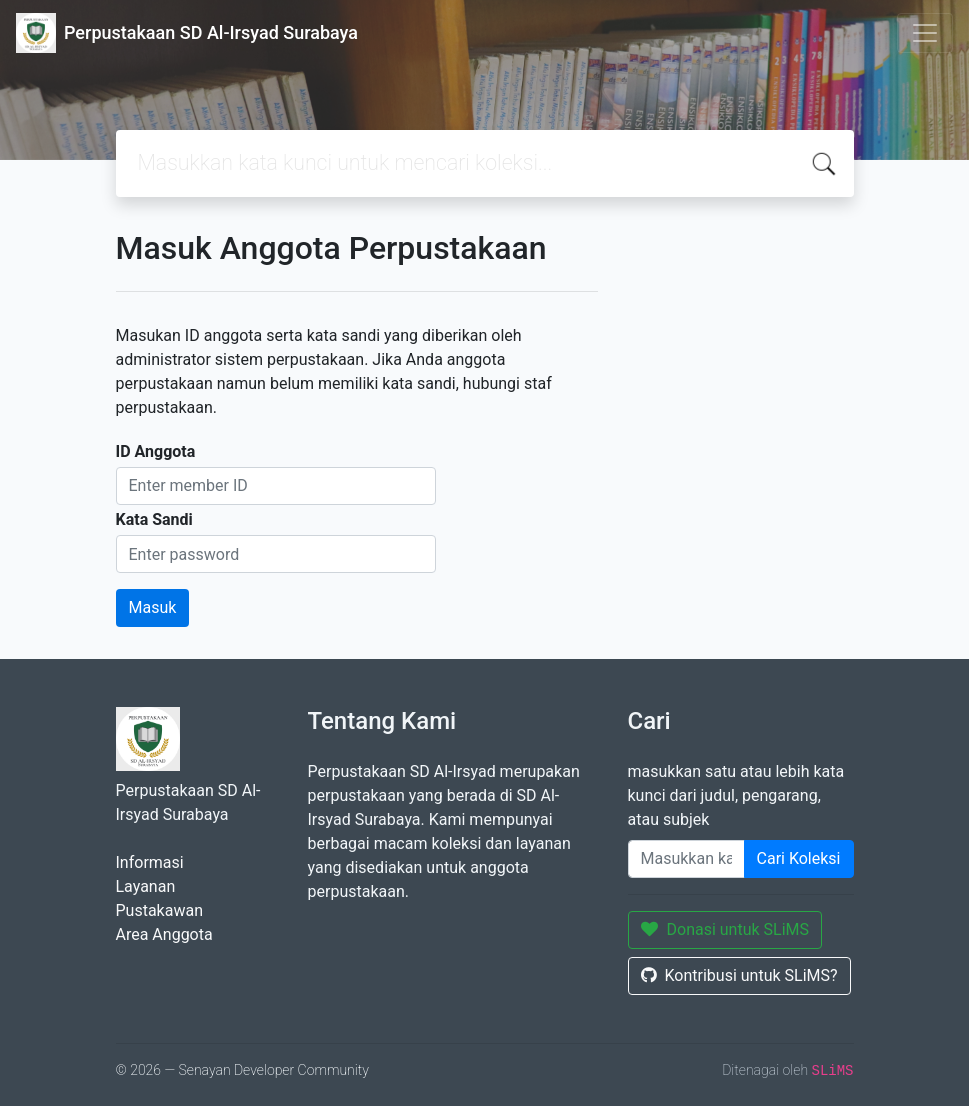  I want to click on Informasi, so click(150, 862).